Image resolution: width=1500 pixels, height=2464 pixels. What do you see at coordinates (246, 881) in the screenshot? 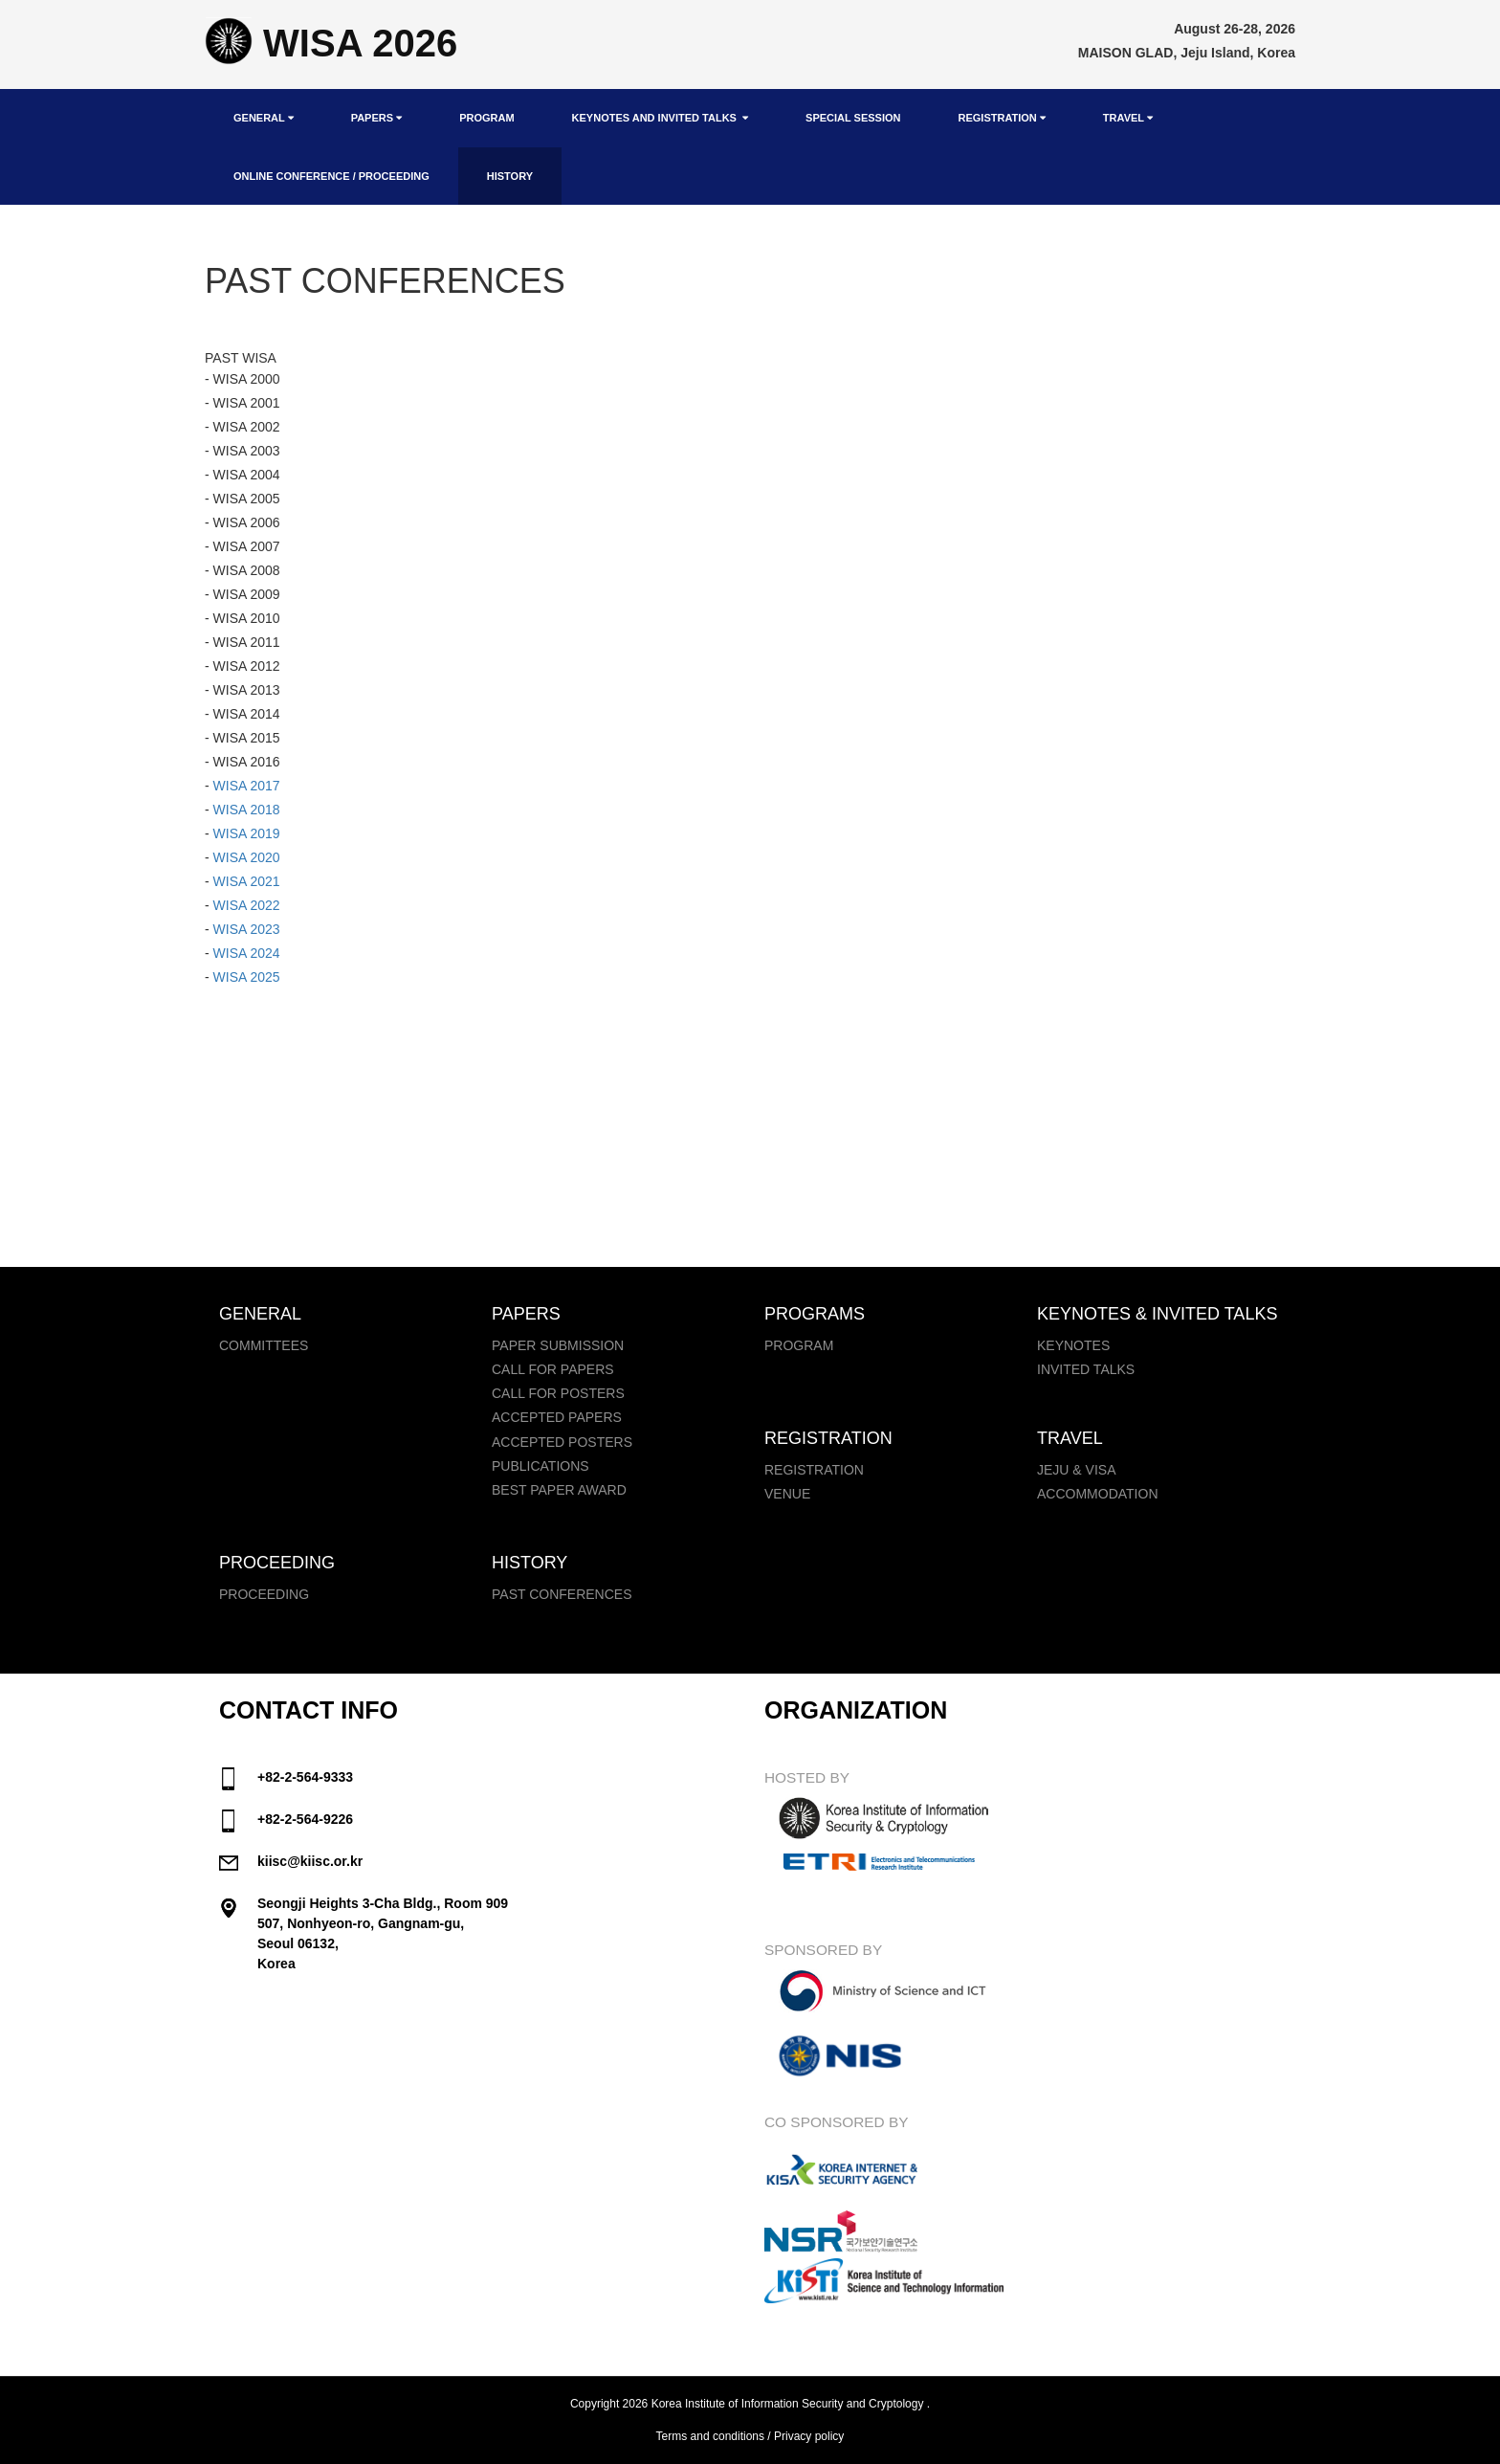
I see `WISA 2021` at bounding box center [246, 881].